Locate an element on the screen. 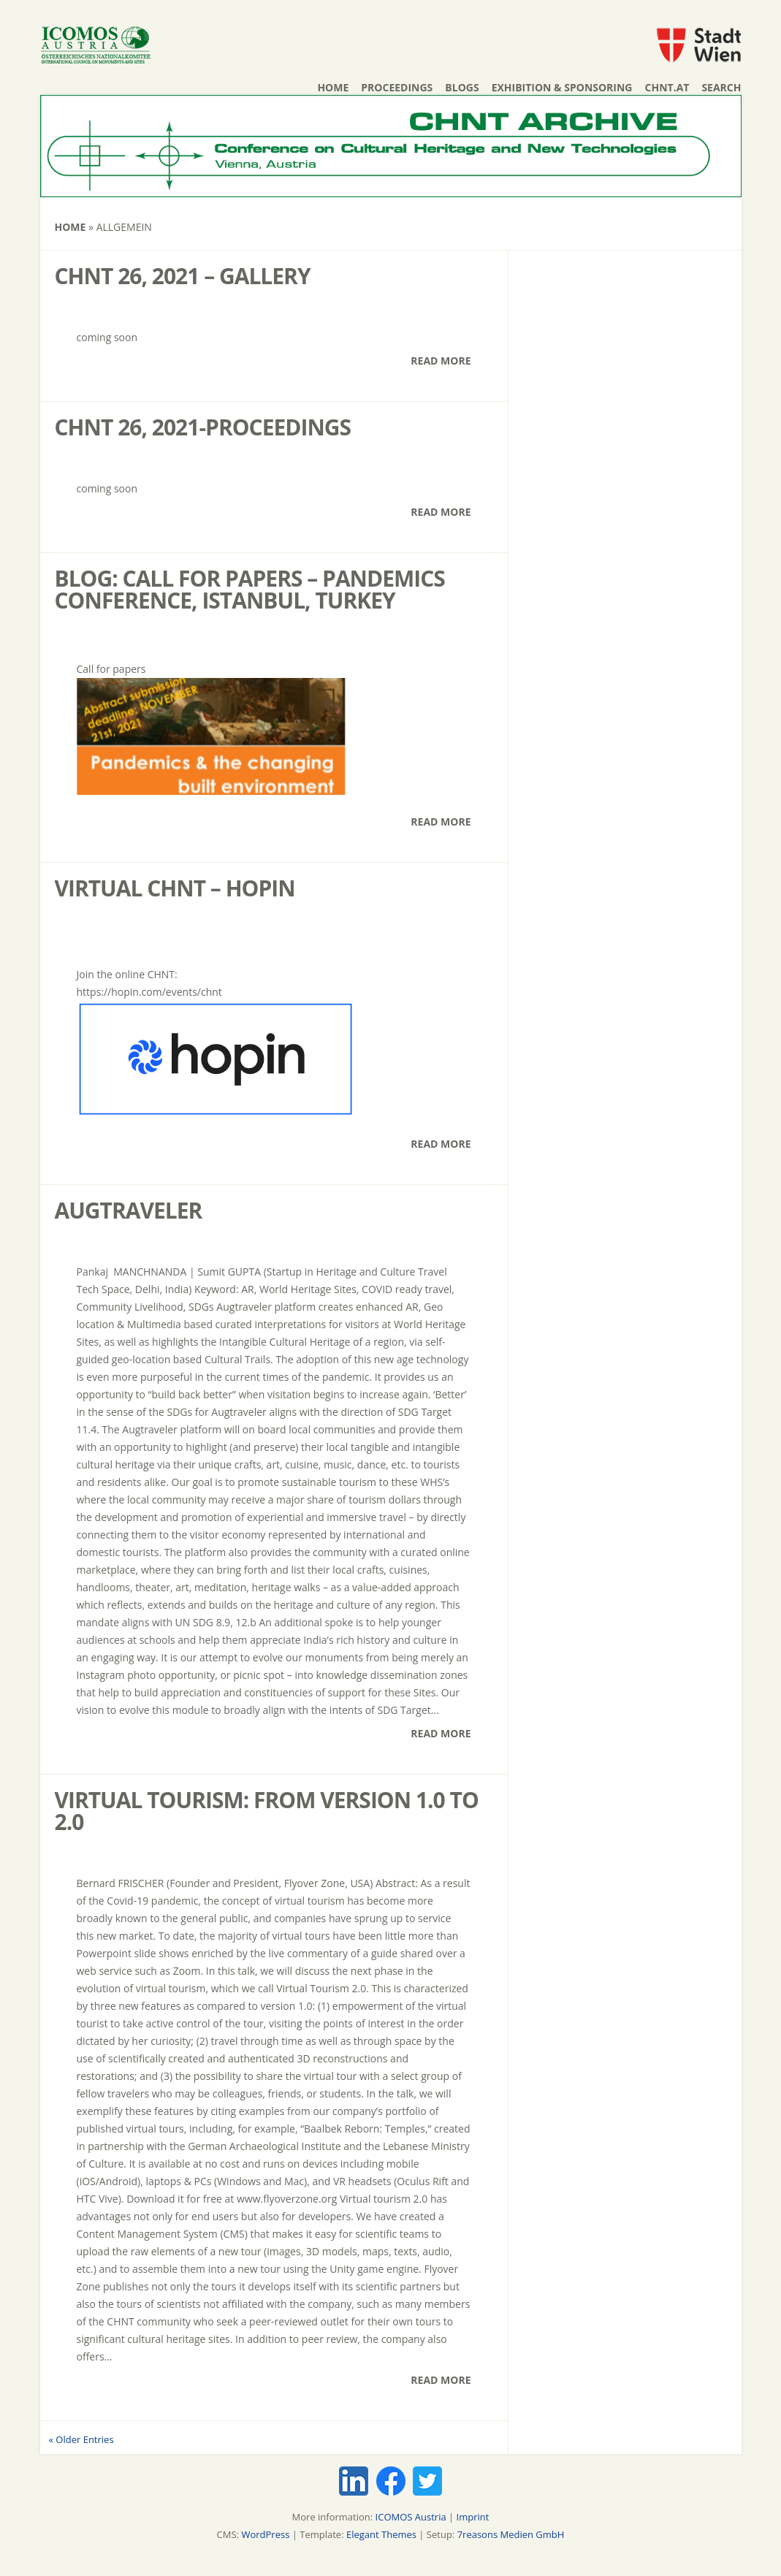 This screenshot has height=2576, width=781. Virtual CHNT – HOPIN is located at coordinates (175, 888).